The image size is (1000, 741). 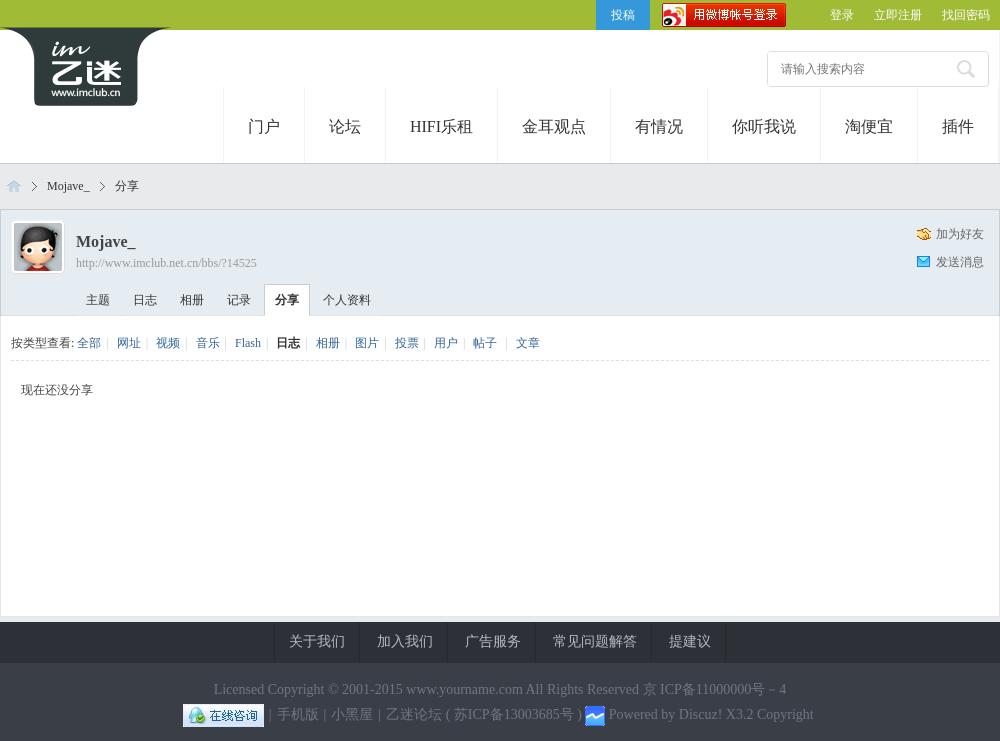 What do you see at coordinates (659, 126) in the screenshot?
I see `有情况` at bounding box center [659, 126].